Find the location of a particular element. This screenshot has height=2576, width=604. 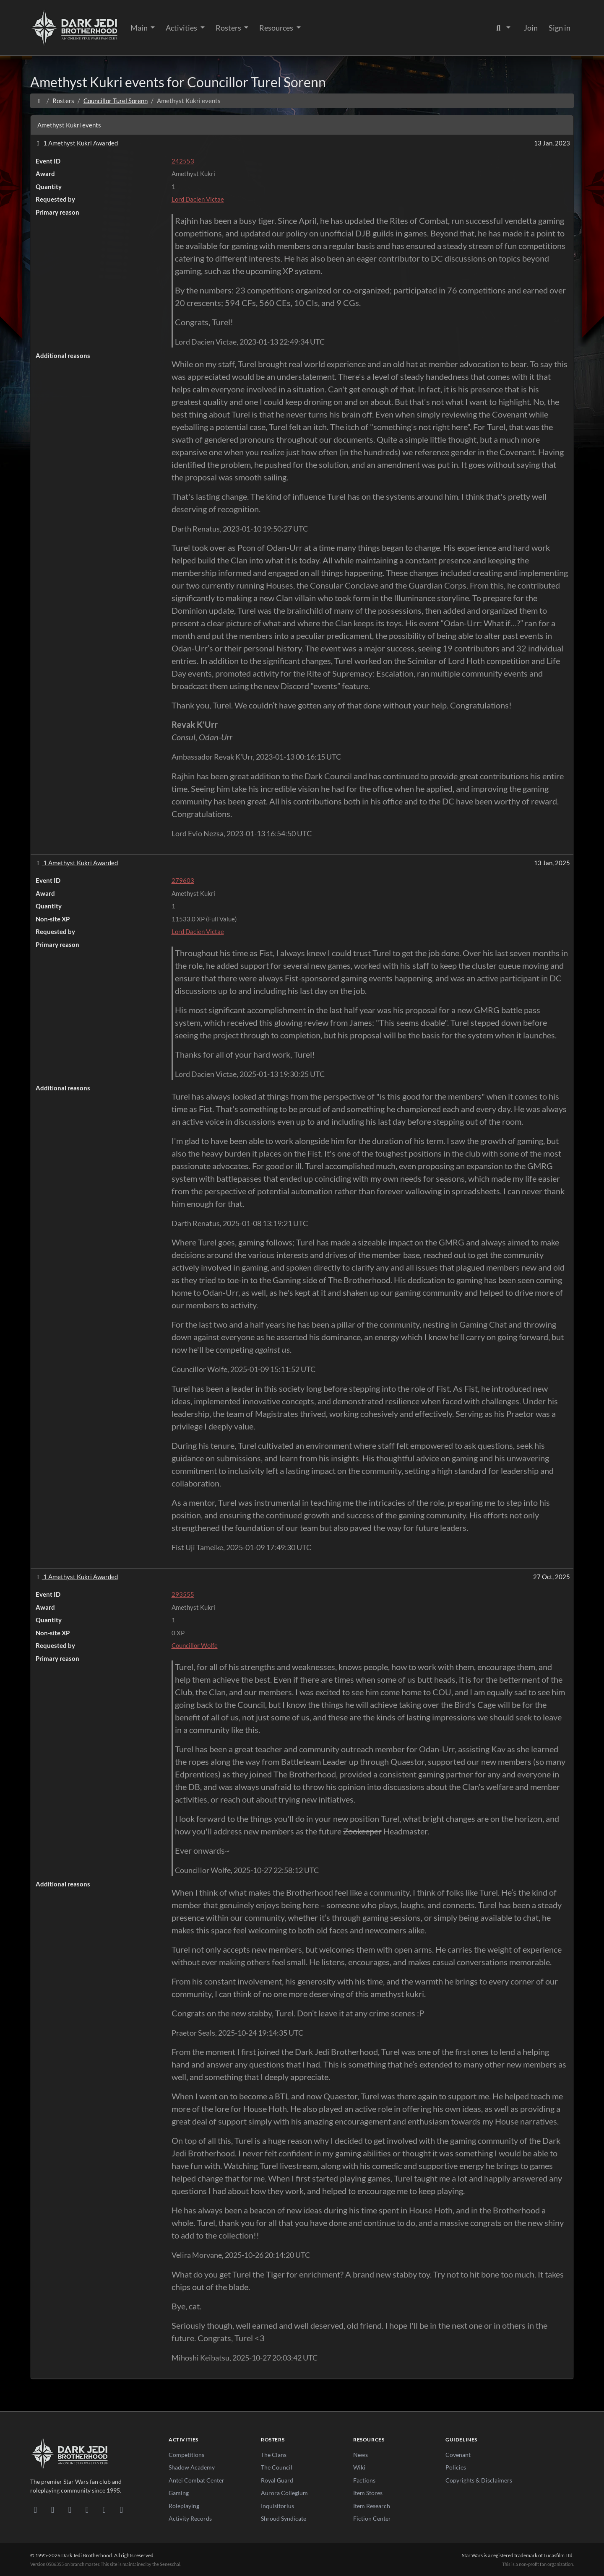

Inquisitorius is located at coordinates (277, 2505).